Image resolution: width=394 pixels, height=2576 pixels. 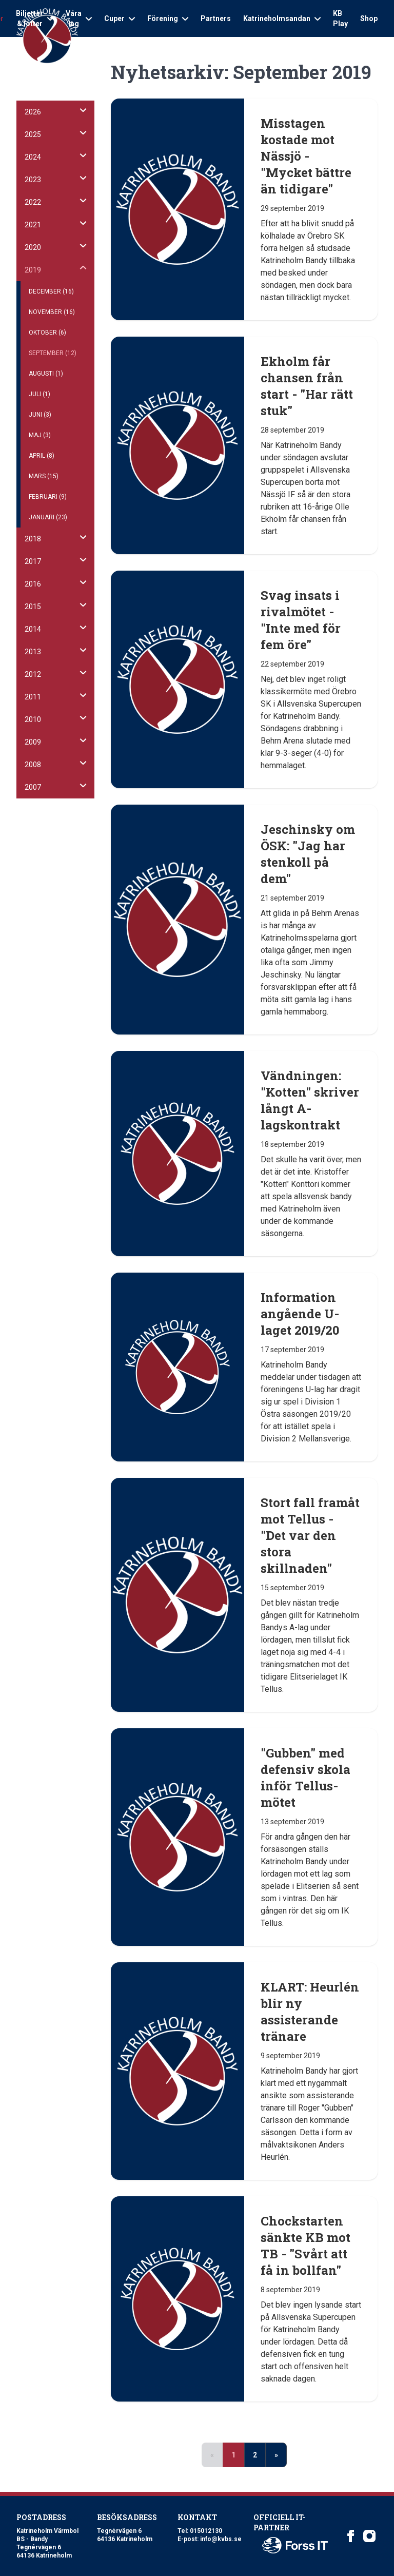 What do you see at coordinates (34, 18) in the screenshot?
I see `Biljetter & lotter [Open sub navigation]` at bounding box center [34, 18].